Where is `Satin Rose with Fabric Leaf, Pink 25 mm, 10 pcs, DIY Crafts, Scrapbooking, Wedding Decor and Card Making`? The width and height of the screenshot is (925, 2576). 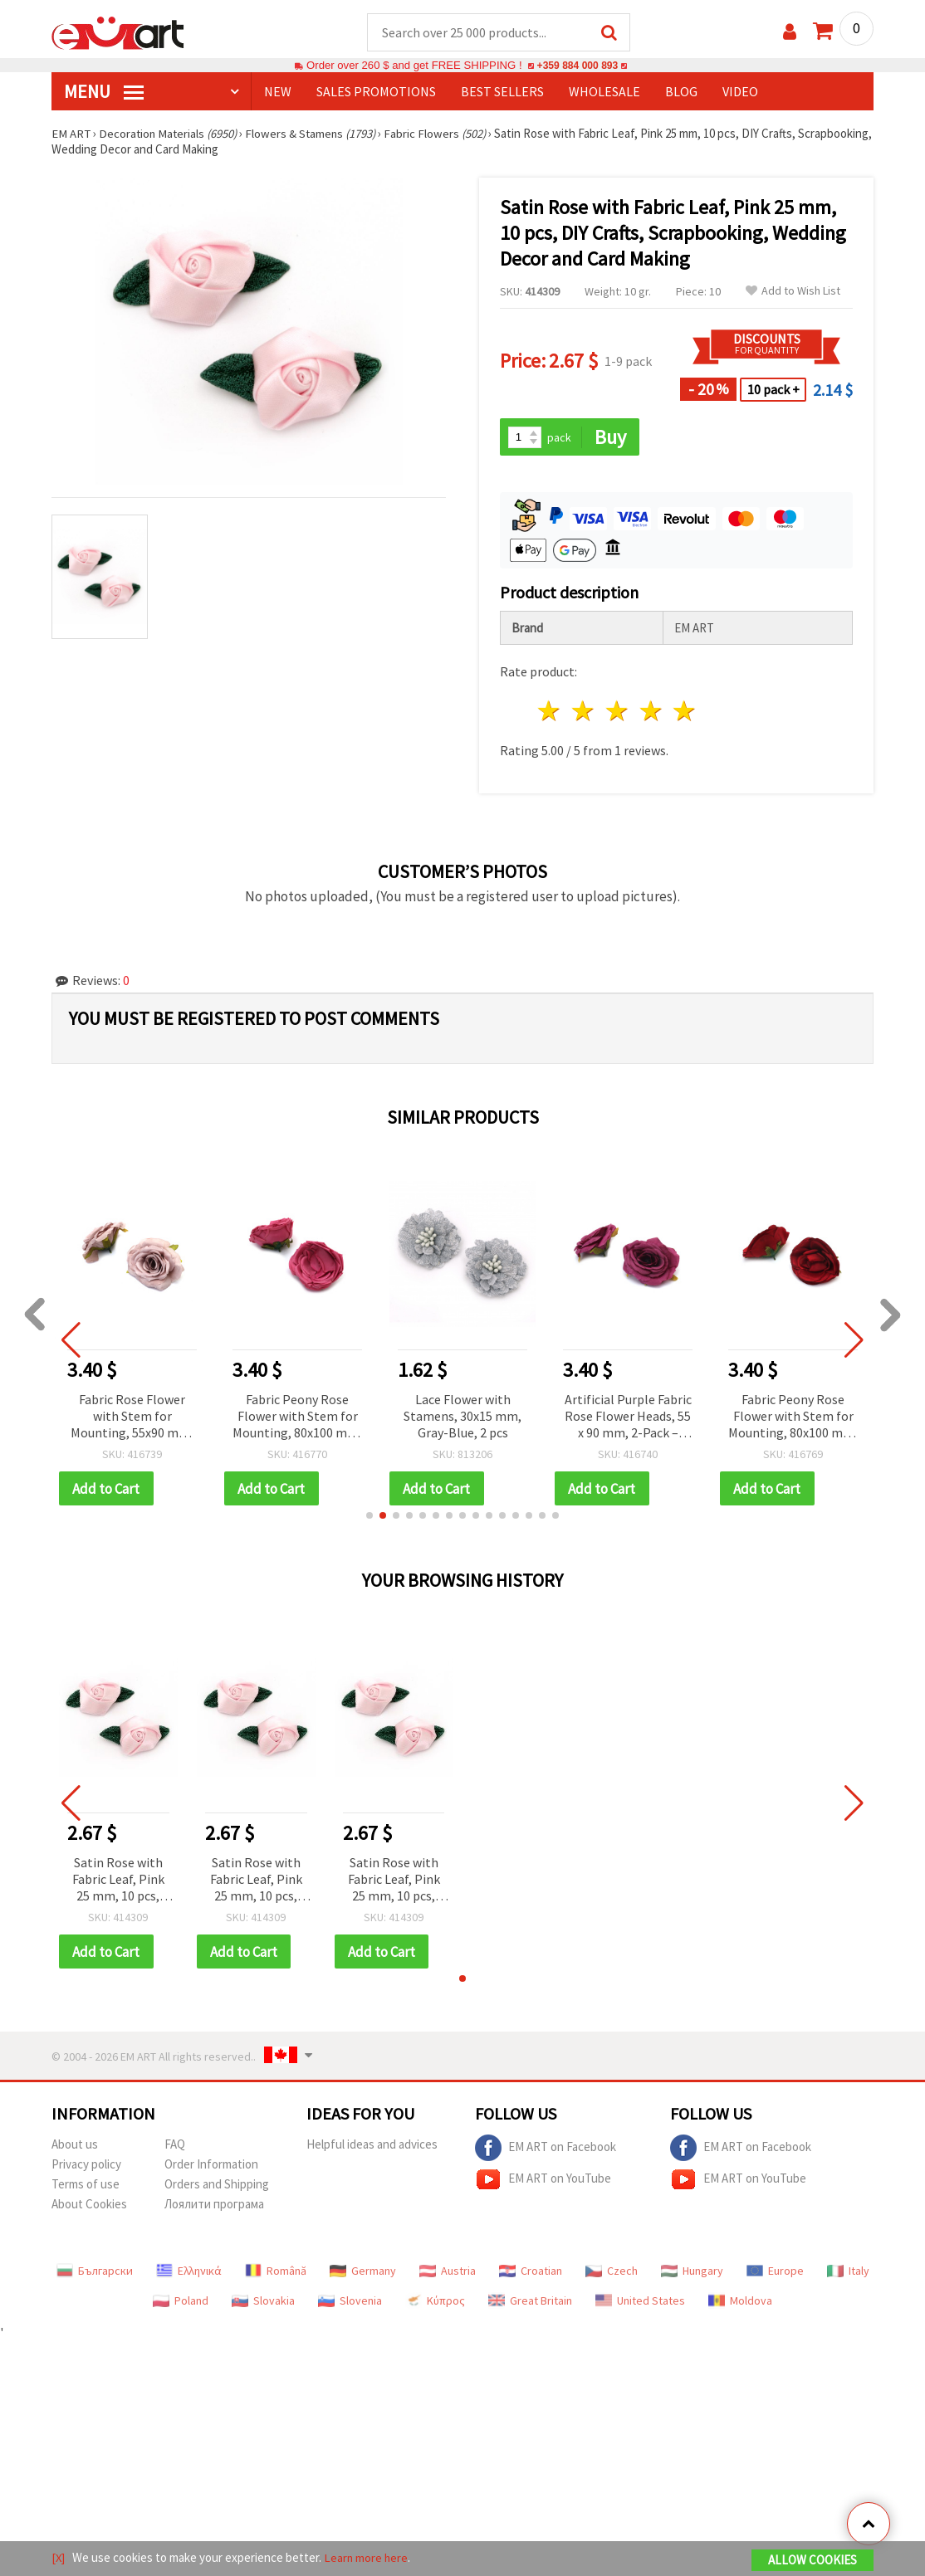
Satin Rose with Fabric Leaf, Pink 25 mm, 10 pcs, DIY Crafts, Scrapbooking, Wedding Decor and Card Making is located at coordinates (117, 1882).